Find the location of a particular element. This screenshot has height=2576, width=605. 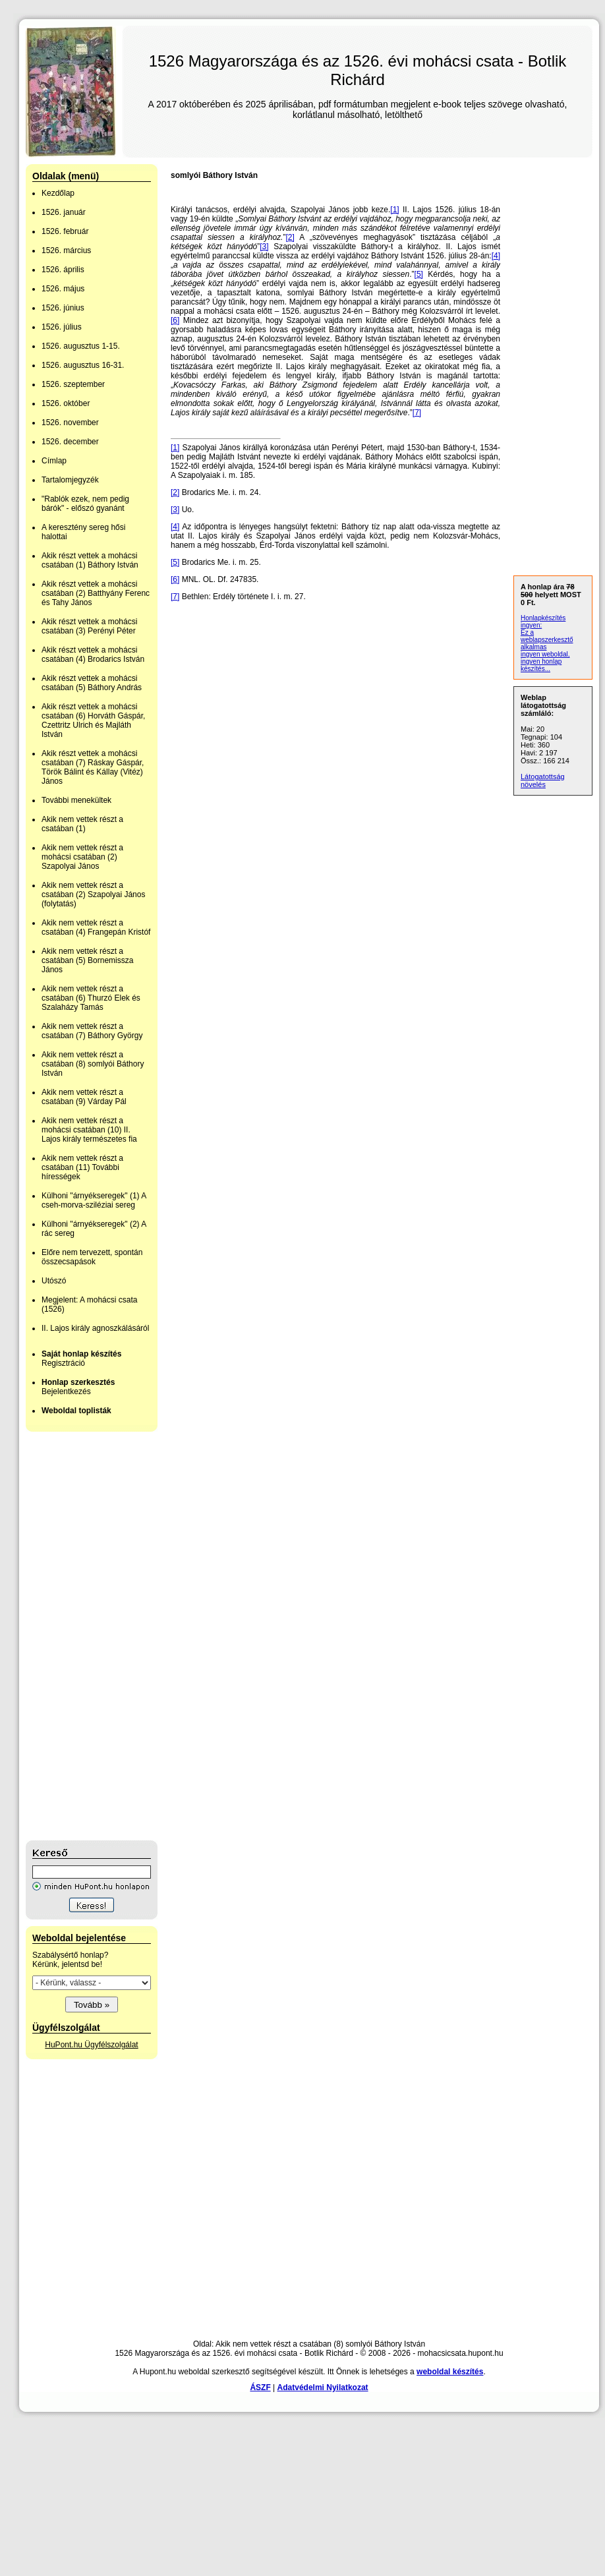

1526. augusztus 1-15. is located at coordinates (81, 346).